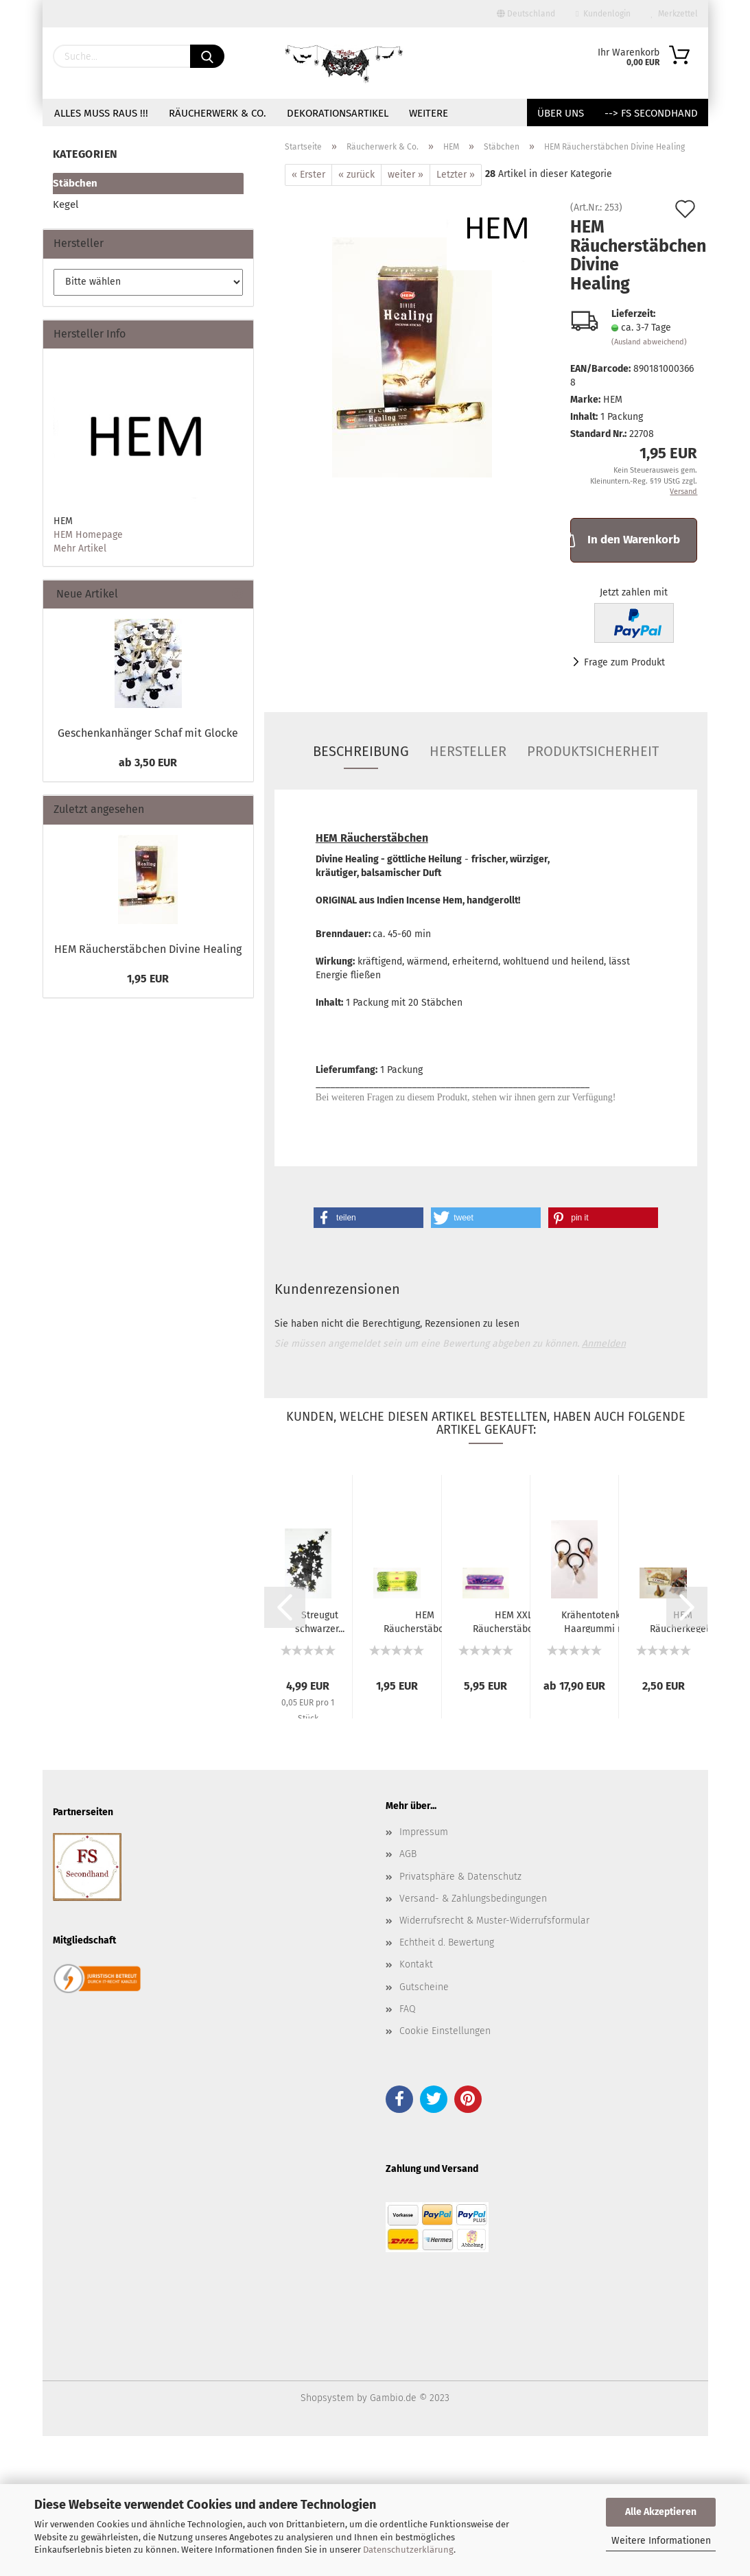 This screenshot has width=750, height=2576. Describe the element at coordinates (660, 2512) in the screenshot. I see `Alle Akzeptieren` at that location.